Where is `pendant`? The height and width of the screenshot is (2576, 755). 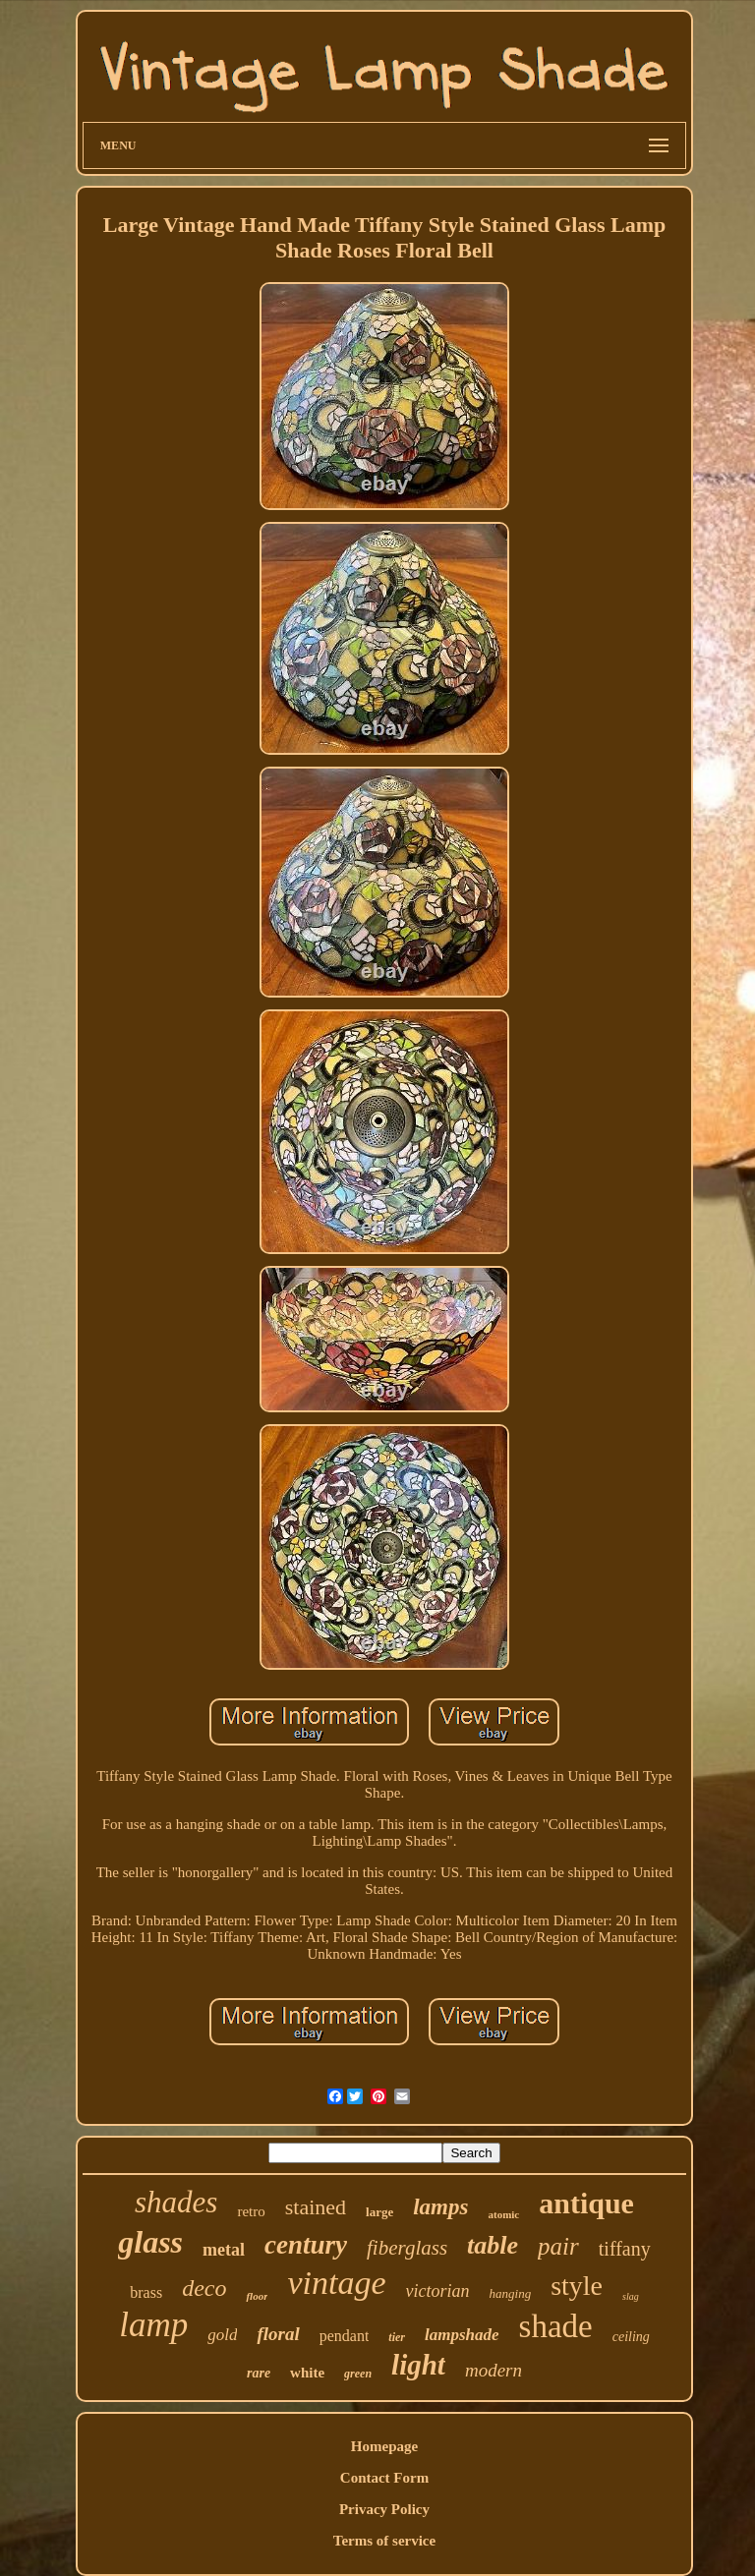
pendant is located at coordinates (344, 2335).